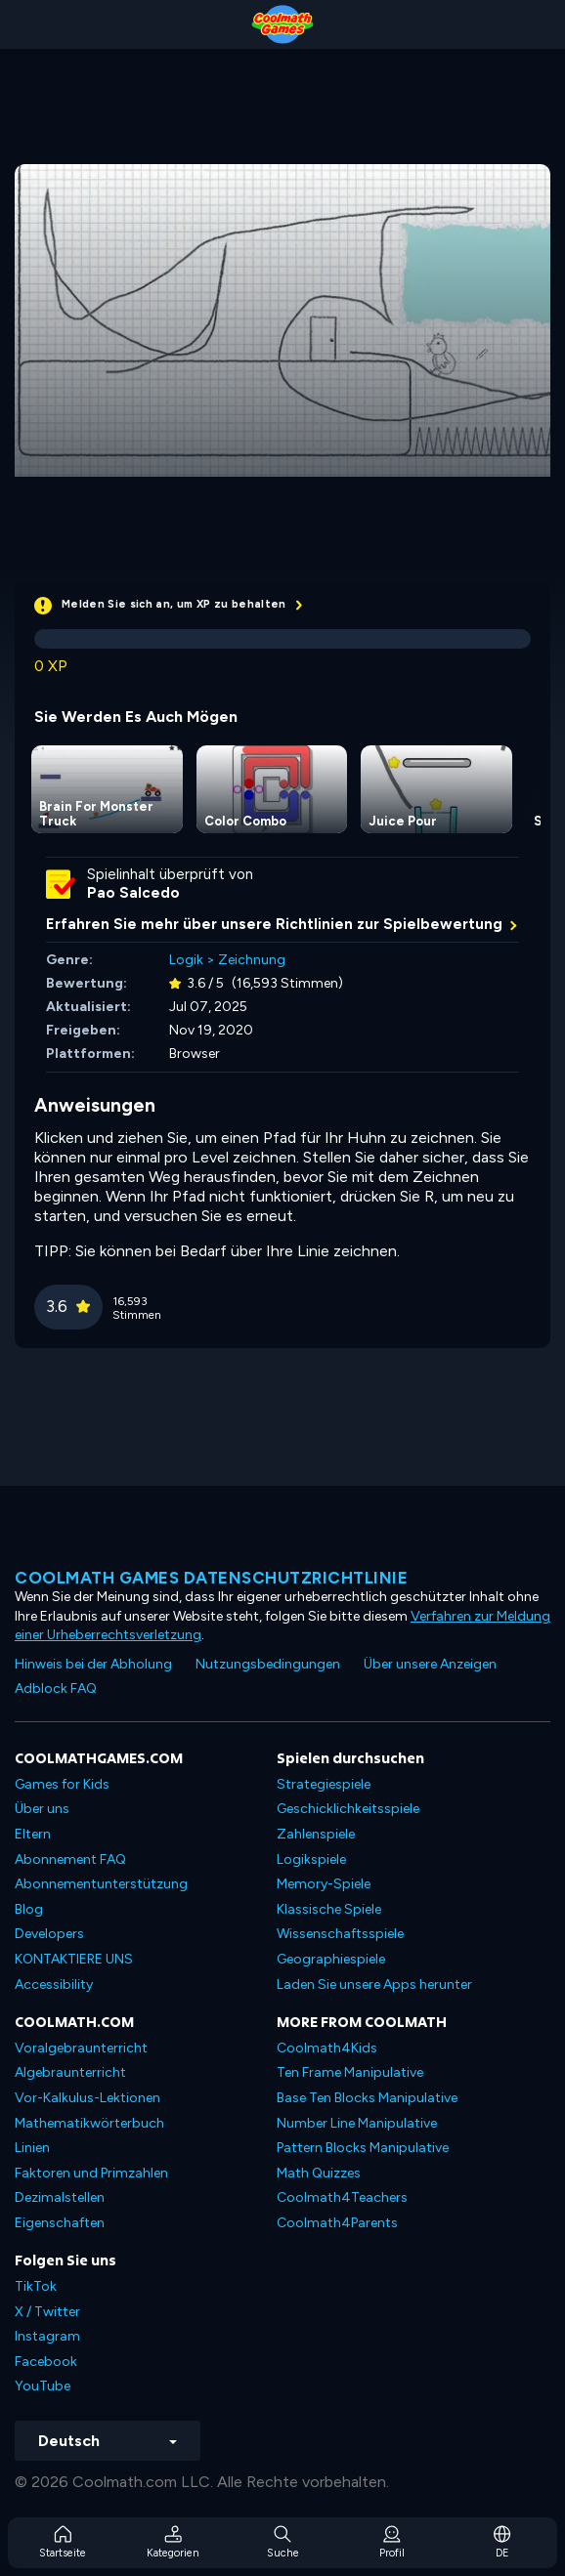 The width and height of the screenshot is (565, 2576). I want to click on Hinweis bei der Abholung, so click(93, 1664).